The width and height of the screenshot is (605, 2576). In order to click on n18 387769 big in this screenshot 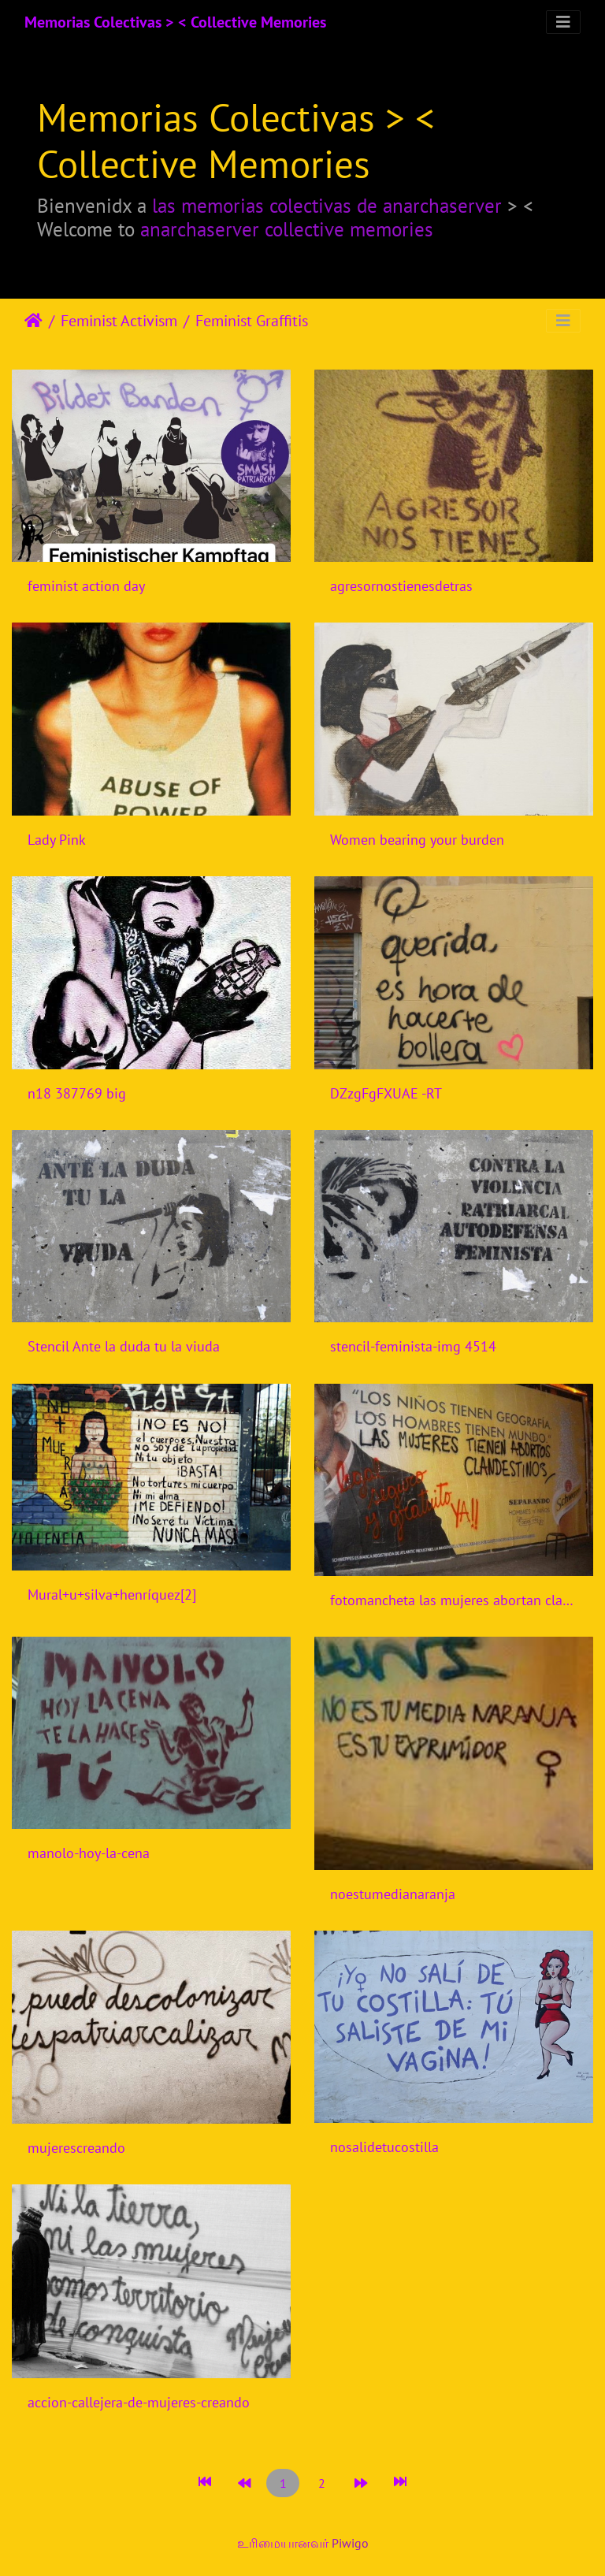, I will do `click(77, 1093)`.